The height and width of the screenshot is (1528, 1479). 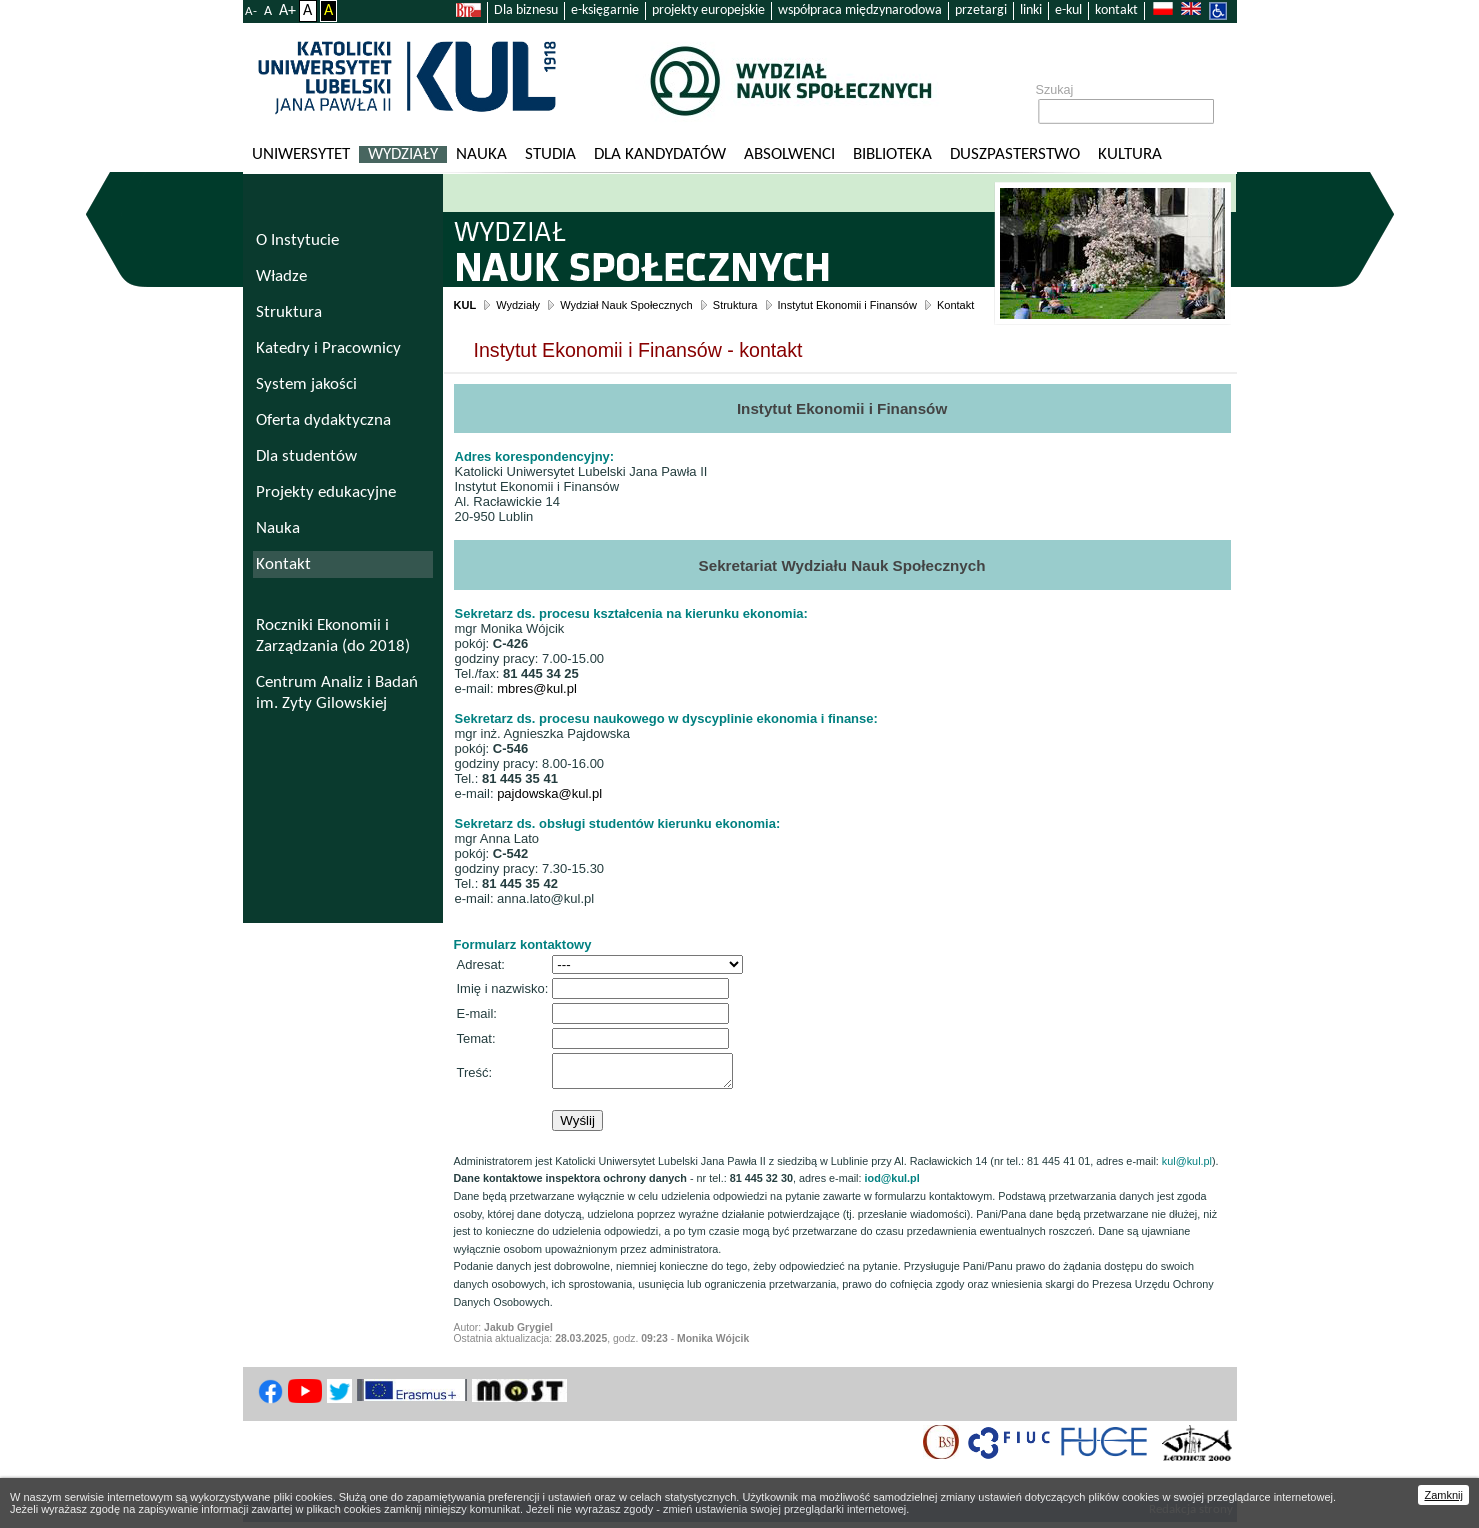 I want to click on Struktura, so click(x=735, y=305).